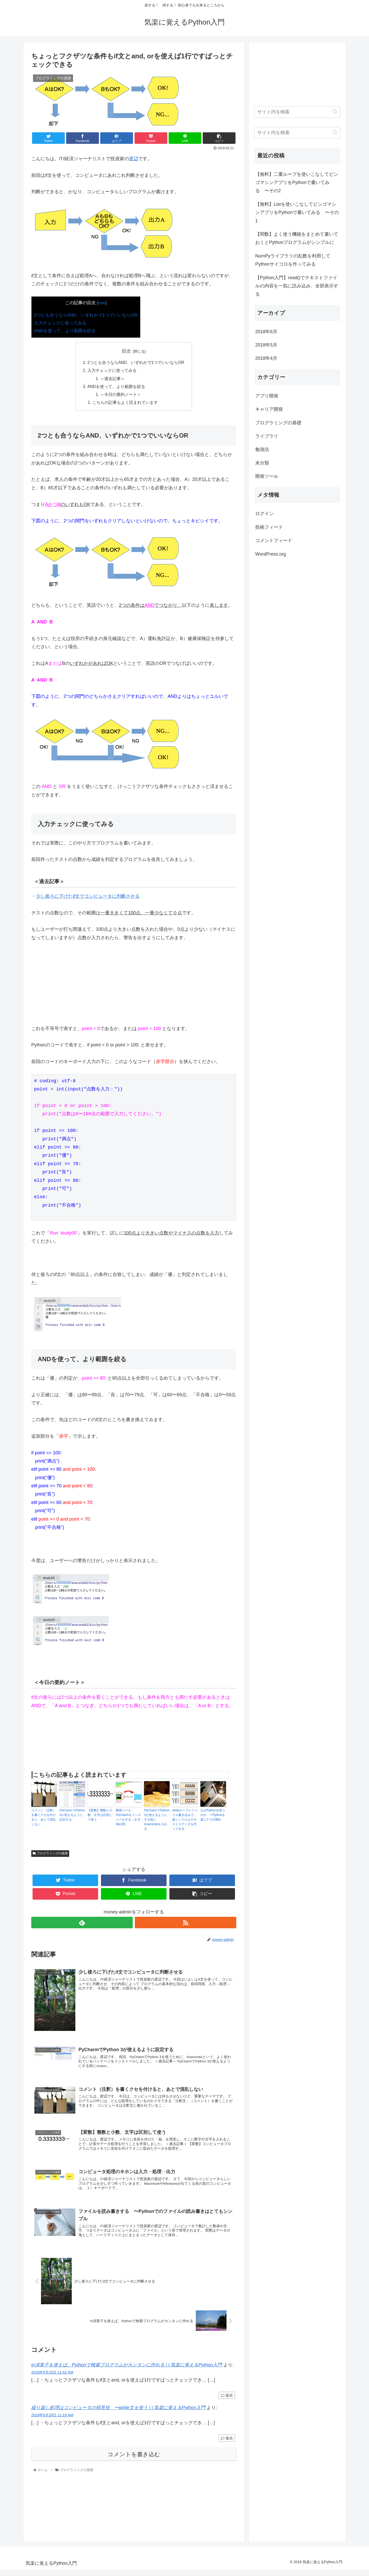 The width and height of the screenshot is (369, 2576). What do you see at coordinates (125, 404) in the screenshot?
I see `こちらの記事もよく読まれています` at bounding box center [125, 404].